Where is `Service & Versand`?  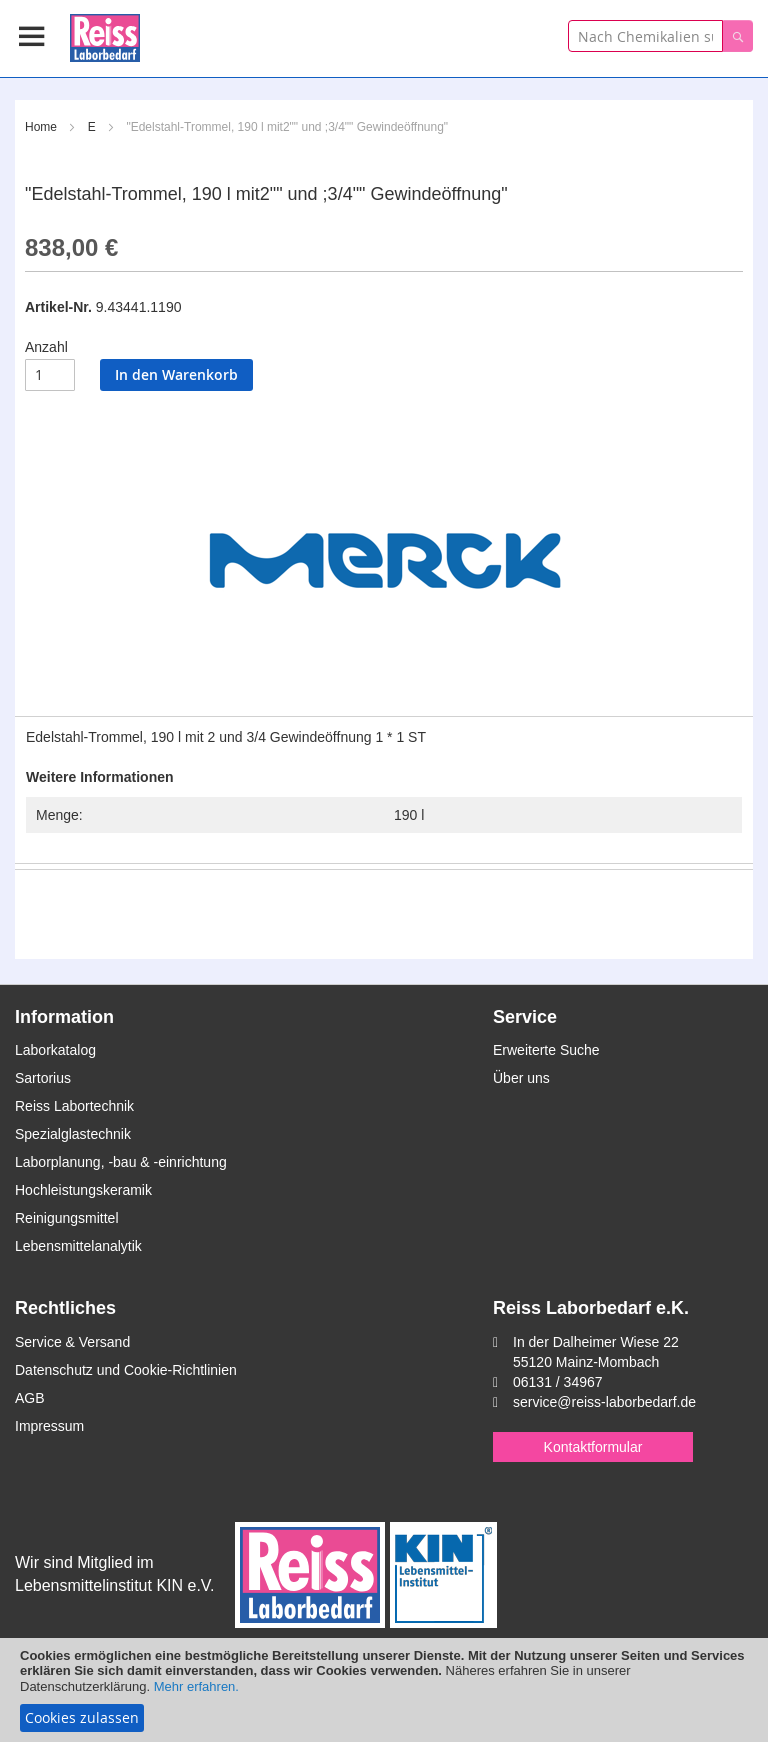
Service & Versand is located at coordinates (72, 1342).